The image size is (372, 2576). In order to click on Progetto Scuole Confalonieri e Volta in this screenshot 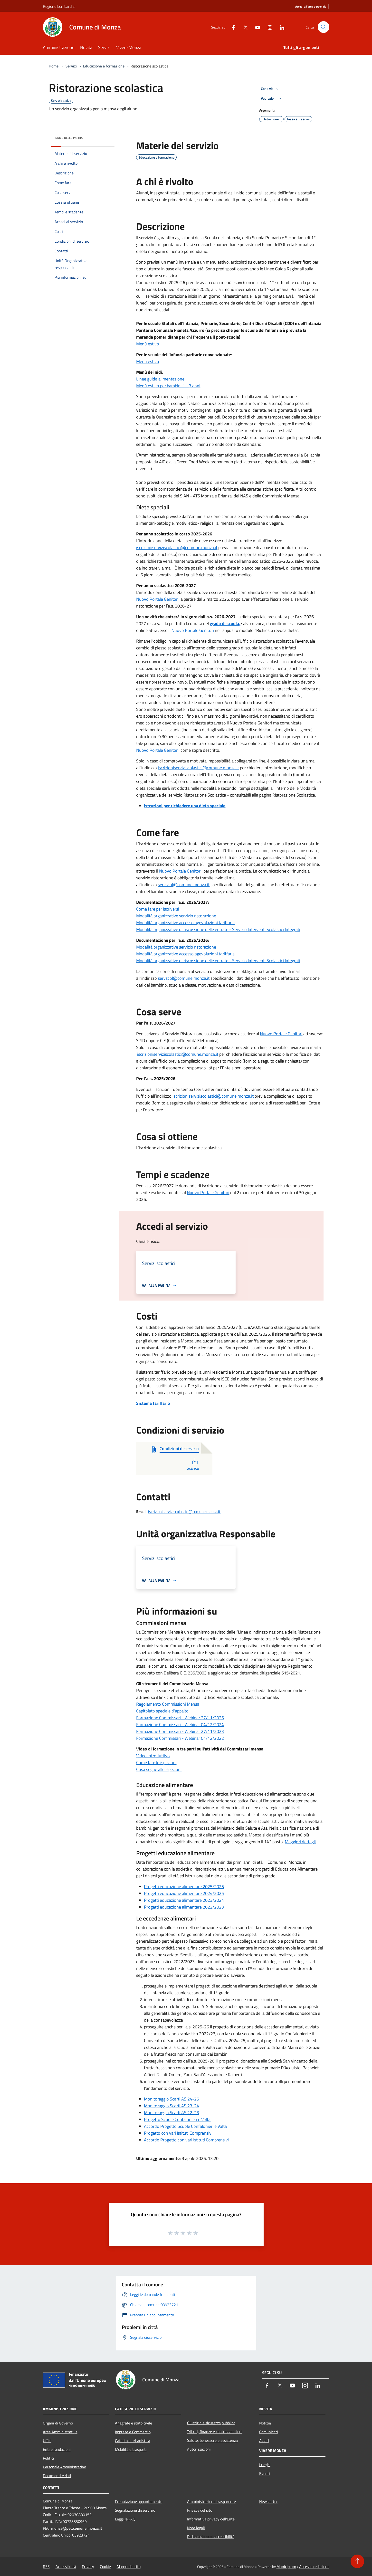, I will do `click(177, 2119)`.